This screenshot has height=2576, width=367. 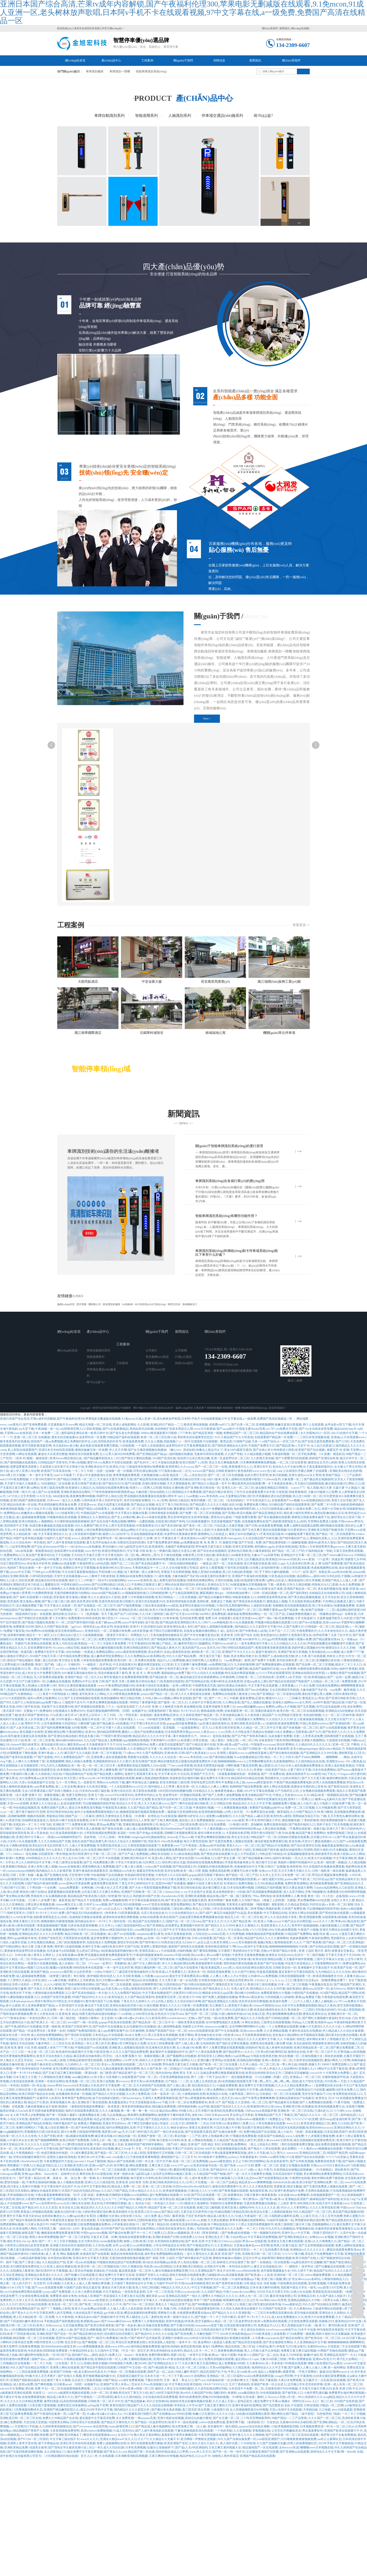 I want to click on 咬小头头视频(蘑菇视频), so click(x=122, y=2089).